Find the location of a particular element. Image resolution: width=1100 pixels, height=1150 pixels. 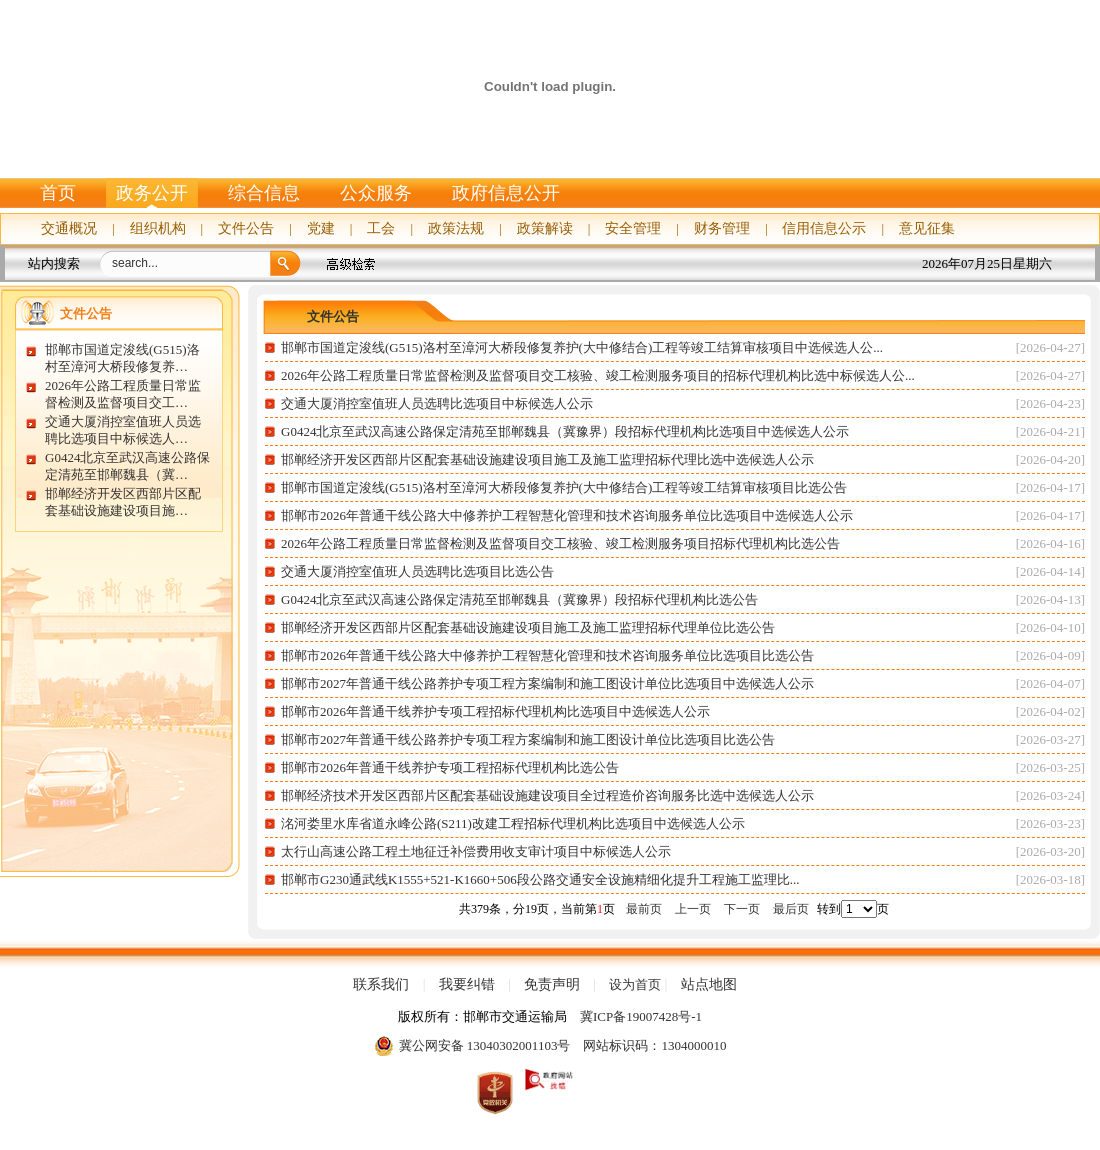

信用信息公示 is located at coordinates (824, 228).